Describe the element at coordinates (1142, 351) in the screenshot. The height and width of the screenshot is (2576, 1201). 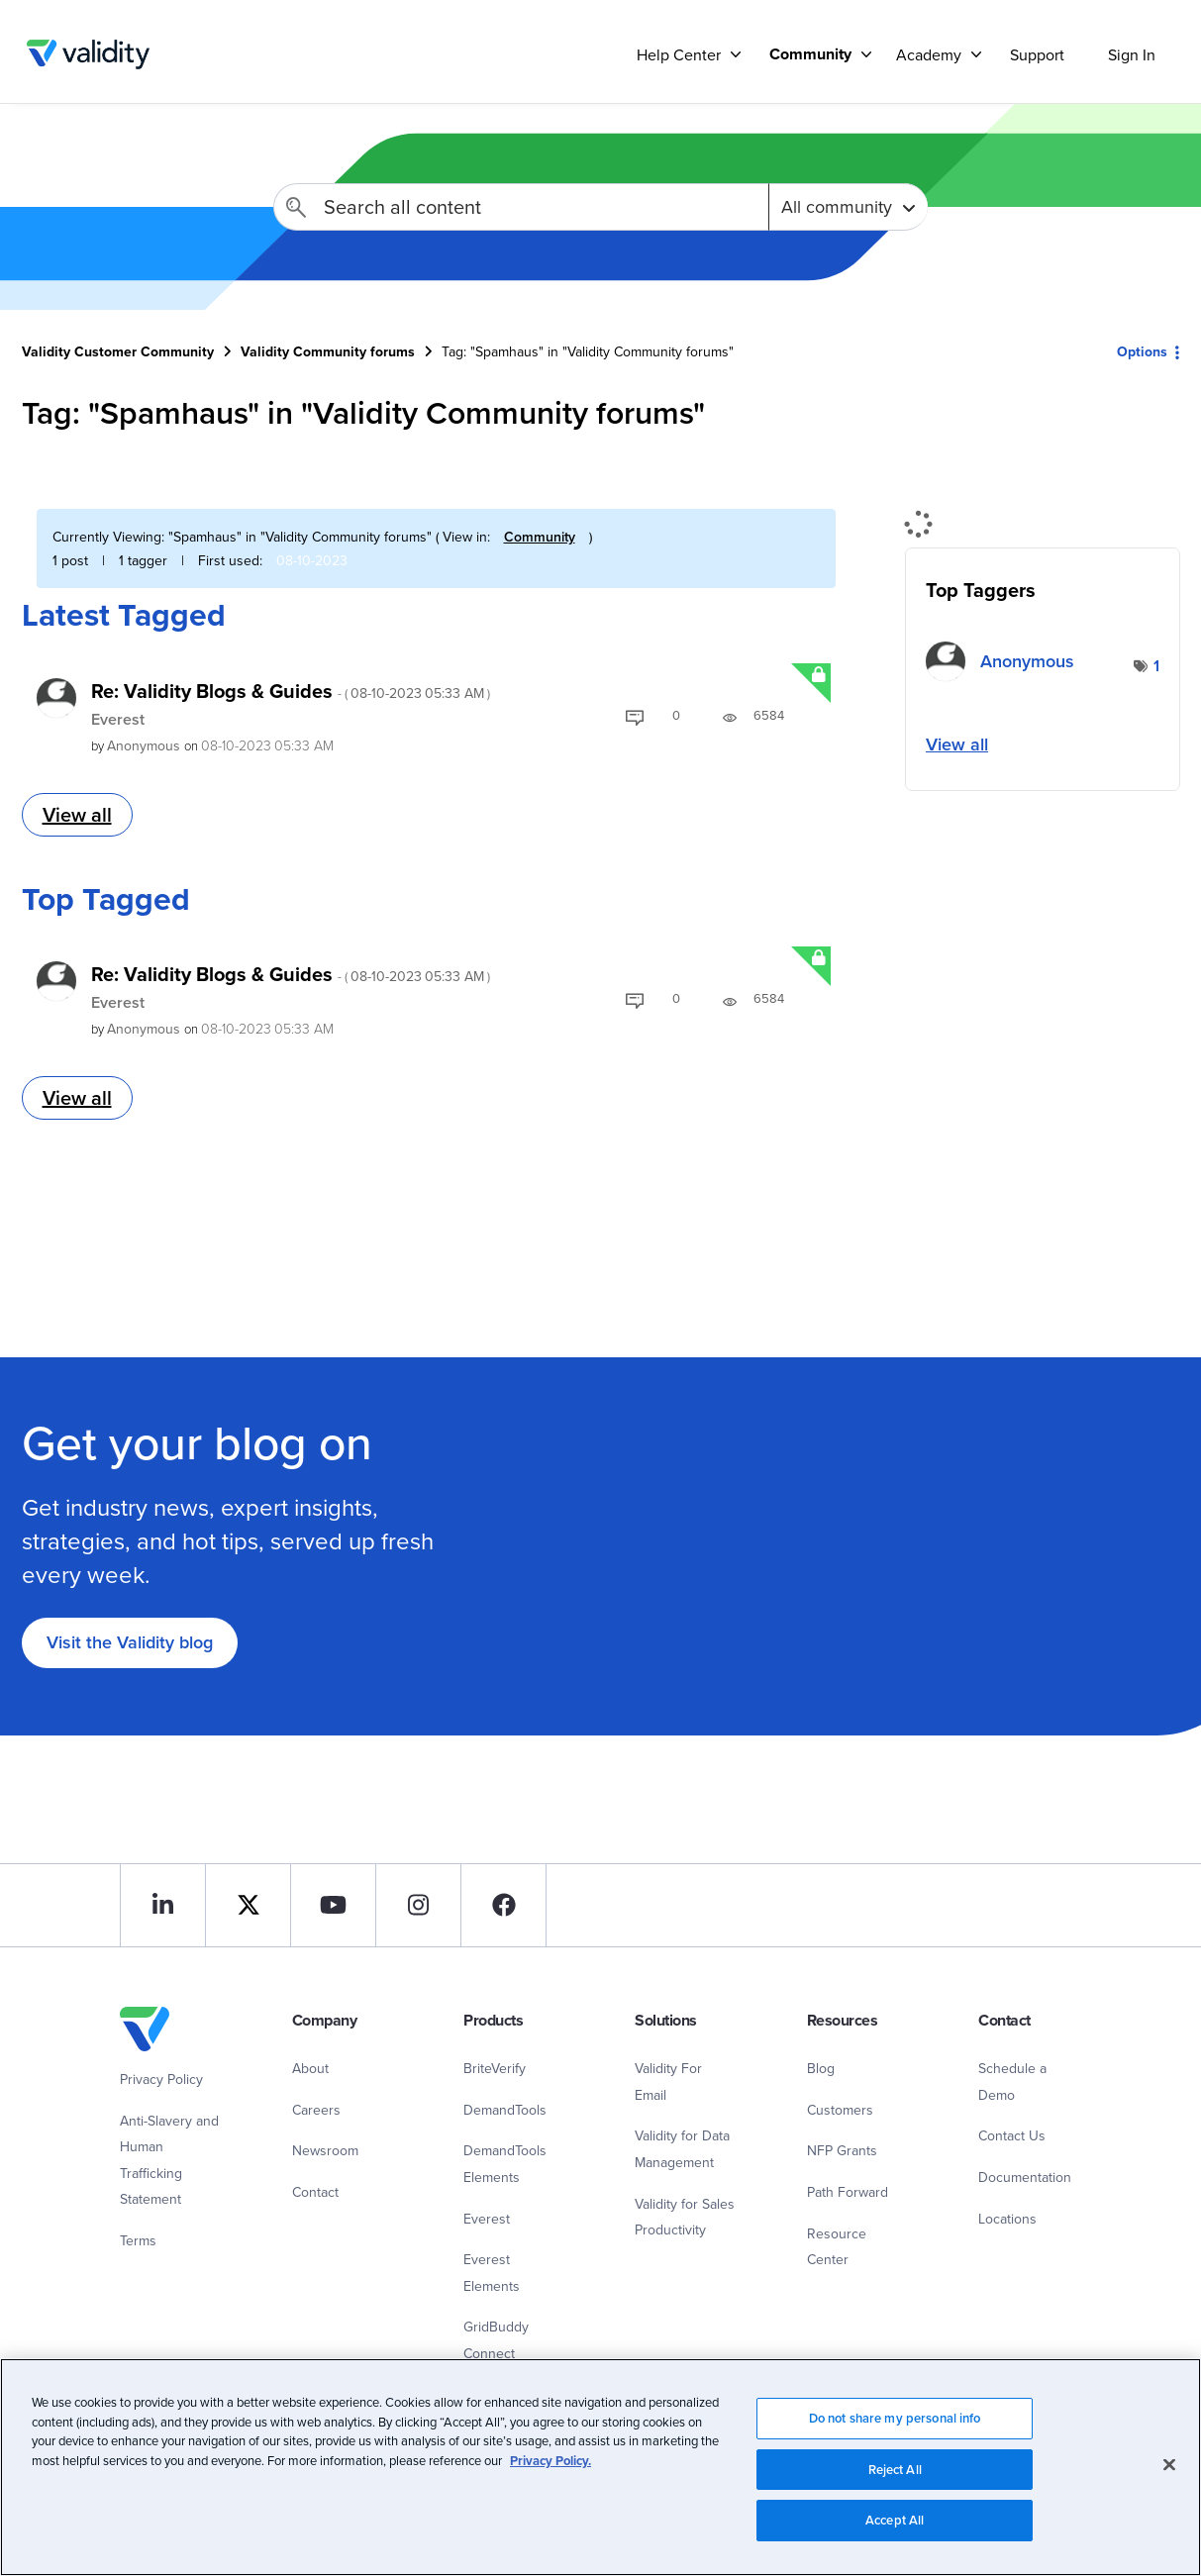
I see `Options [button]` at that location.